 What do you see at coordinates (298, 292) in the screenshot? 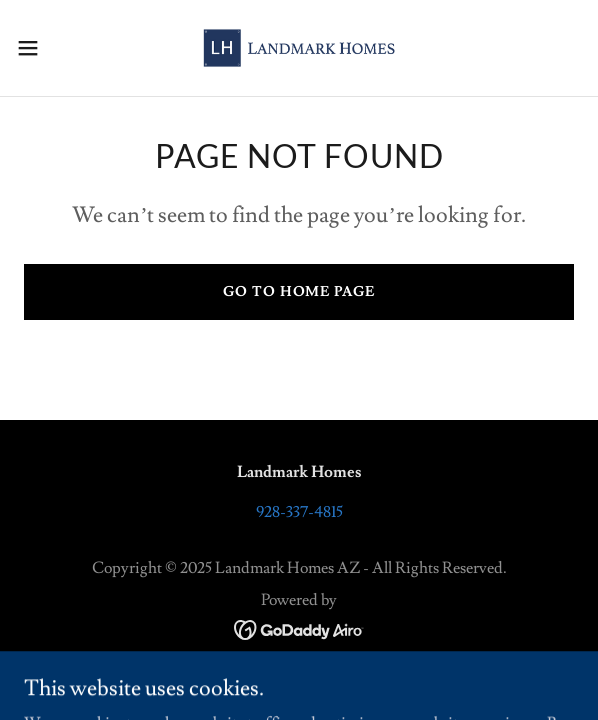
I see `Go To Home Page` at bounding box center [298, 292].